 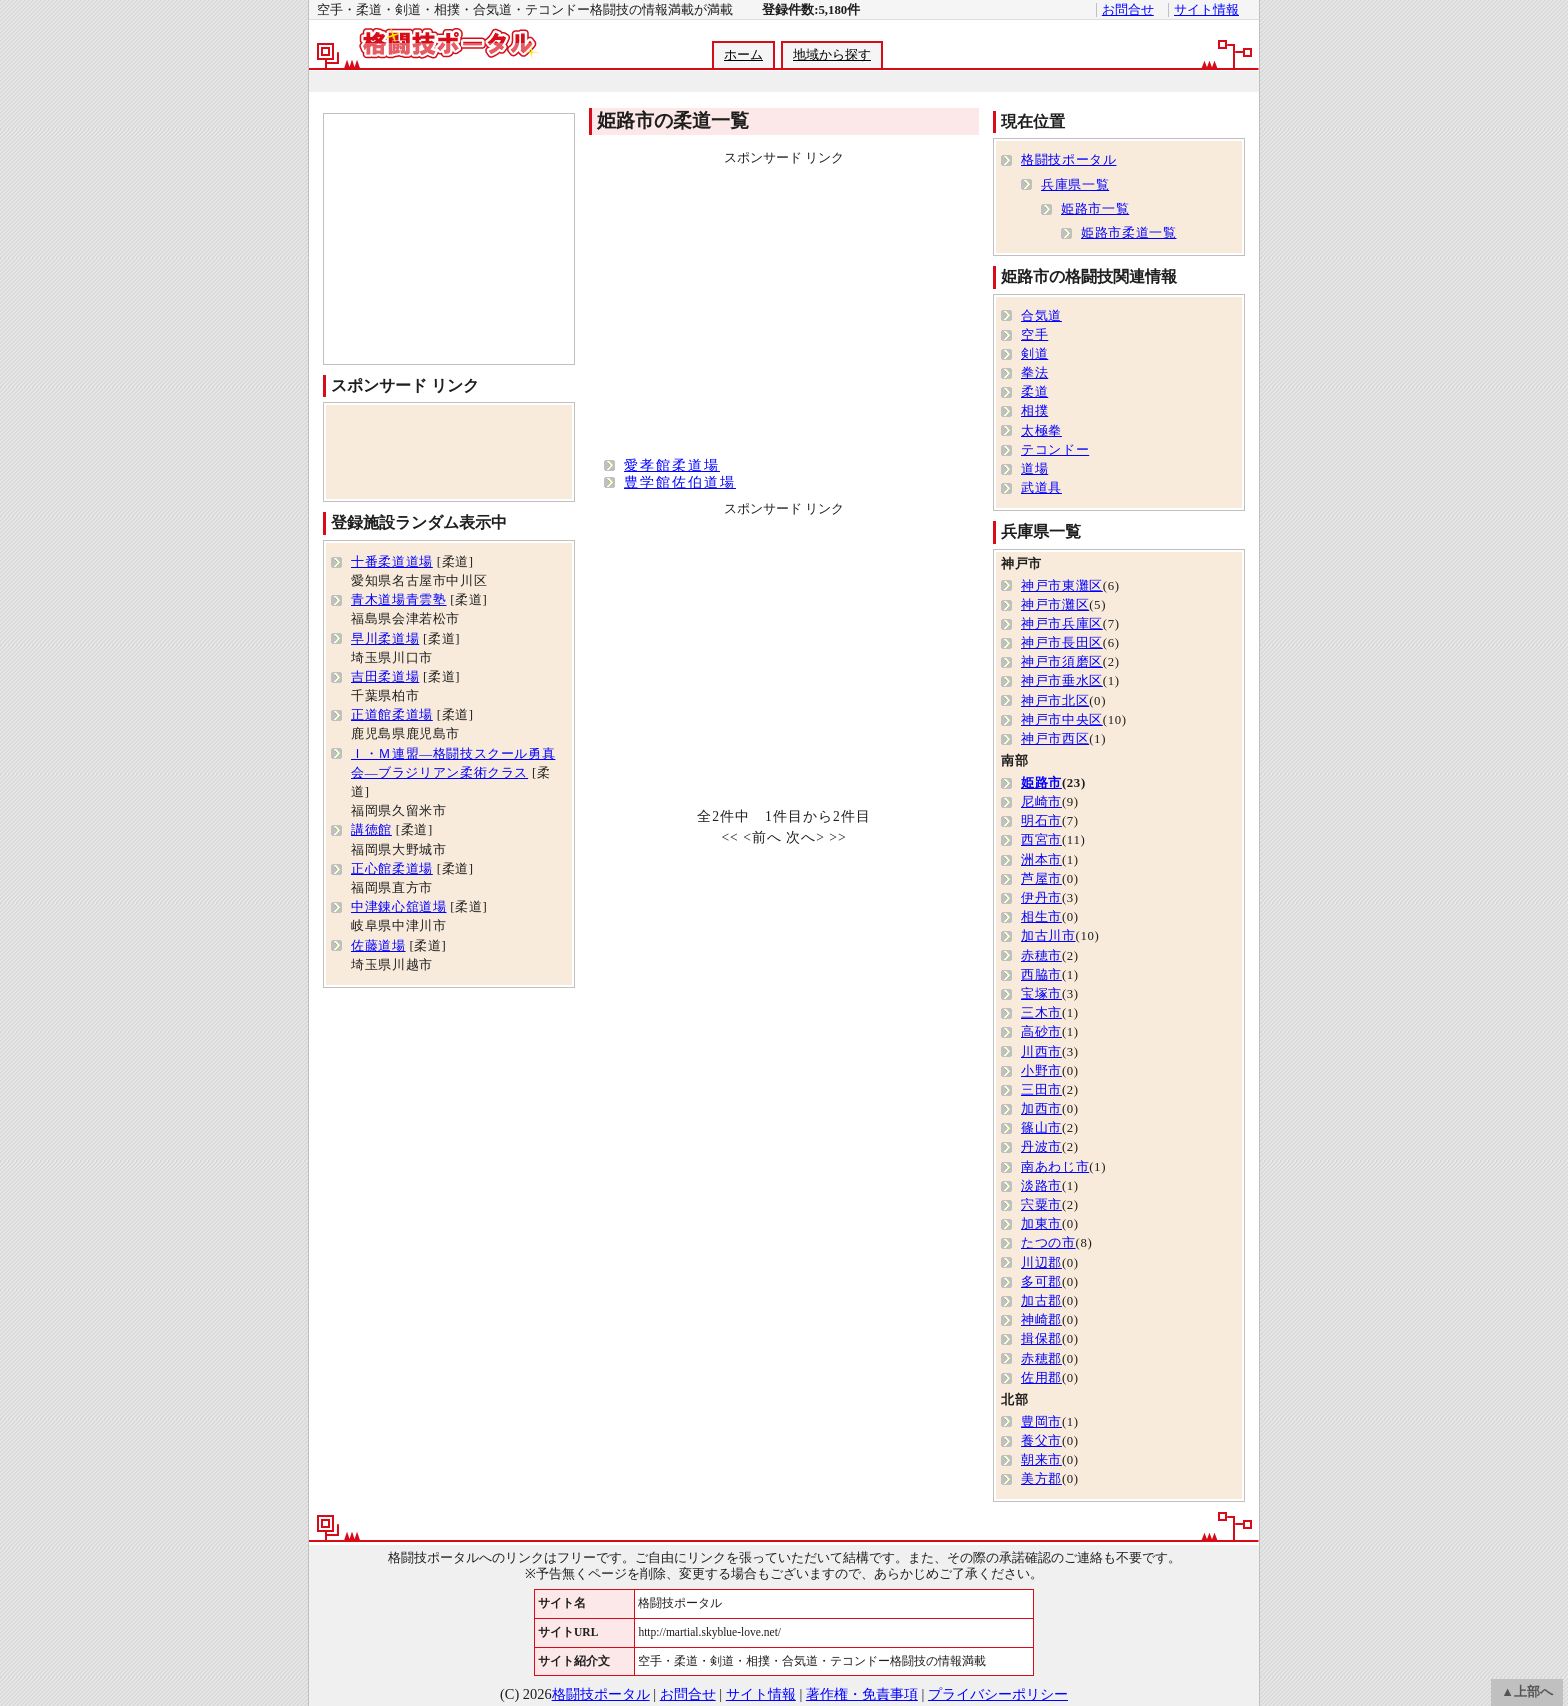 I want to click on 明石市, so click(x=1041, y=821).